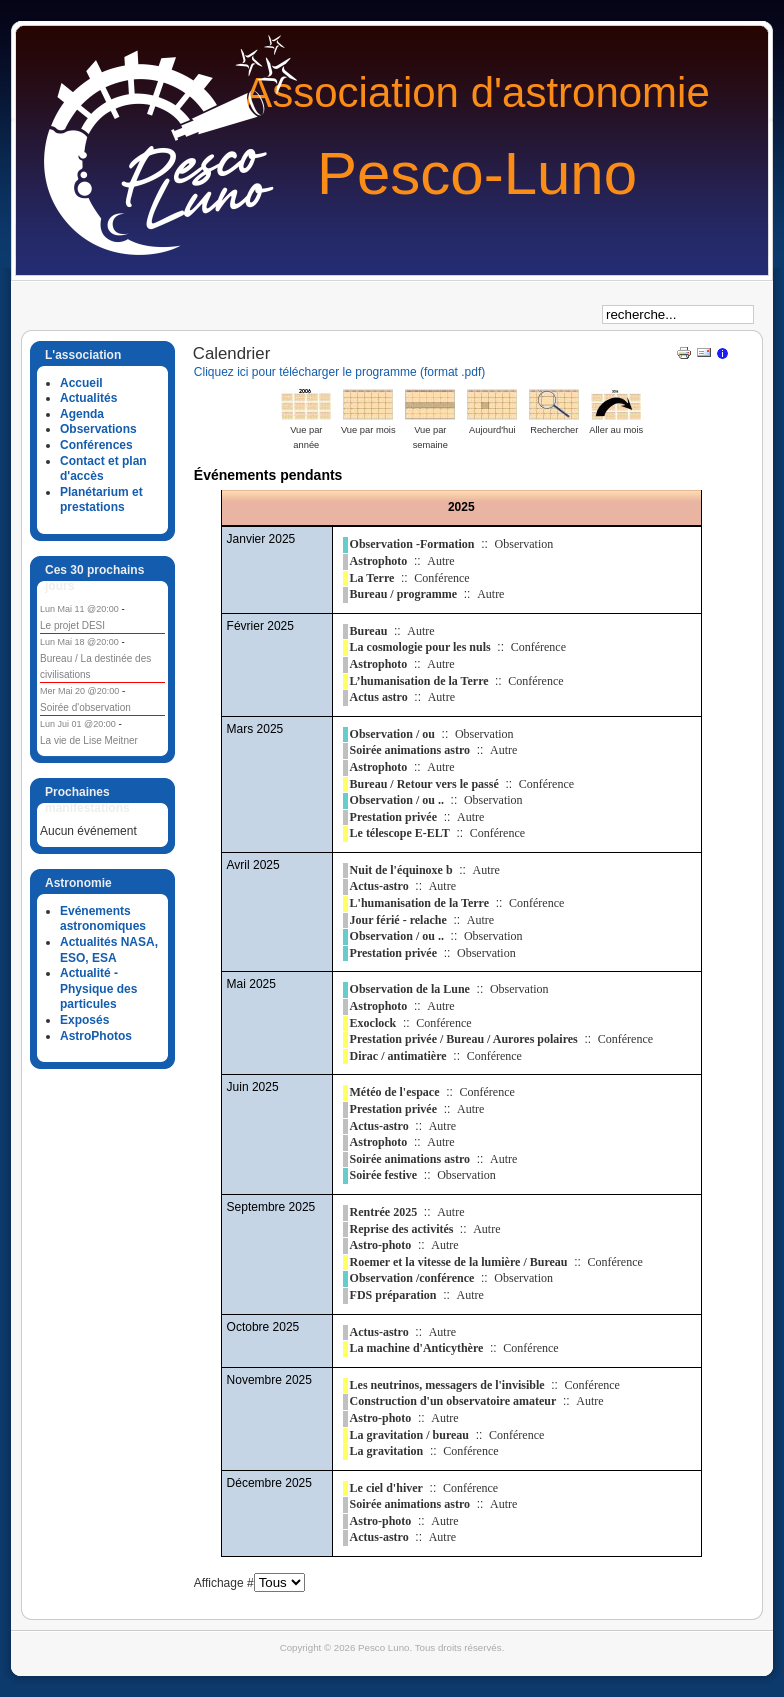  I want to click on Soirée festive, so click(384, 1175).